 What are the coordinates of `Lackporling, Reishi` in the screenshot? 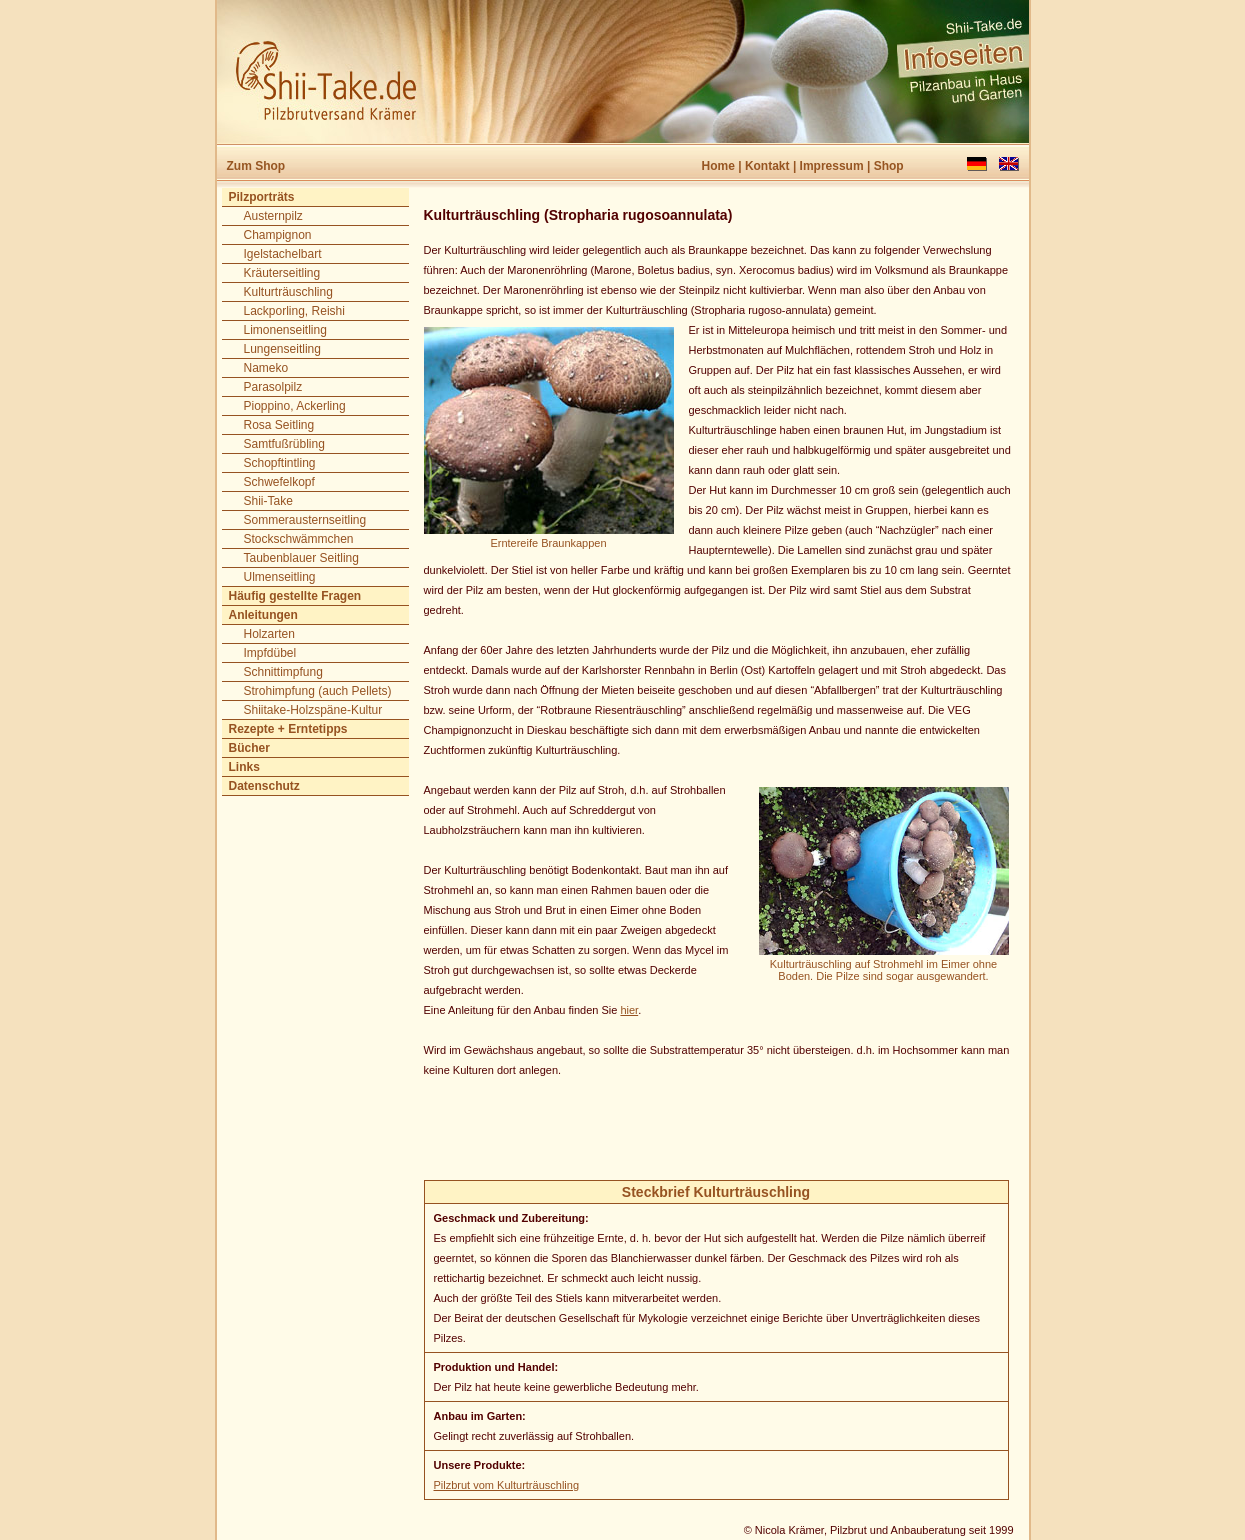 It's located at (294, 311).